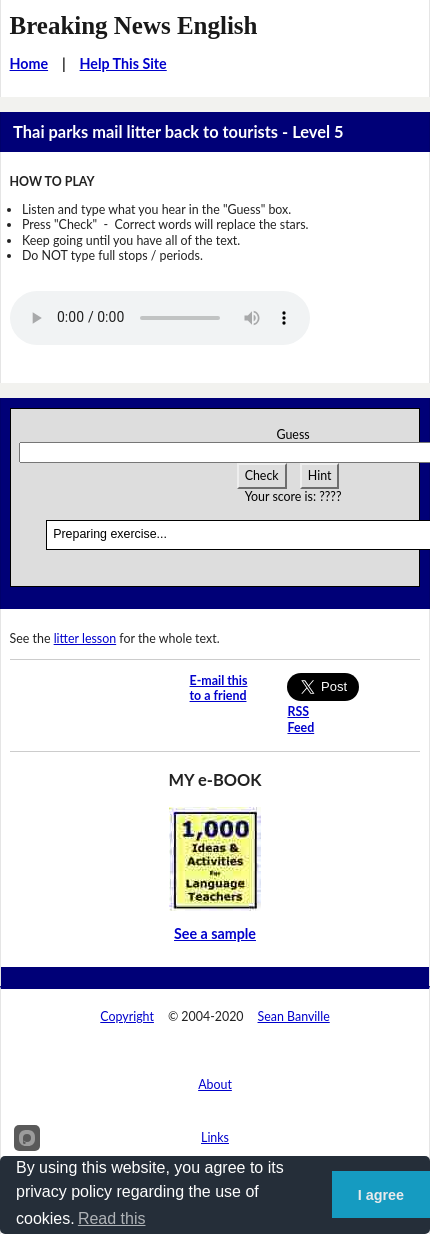 Image resolution: width=430 pixels, height=1234 pixels. I want to click on Links, so click(215, 1137).